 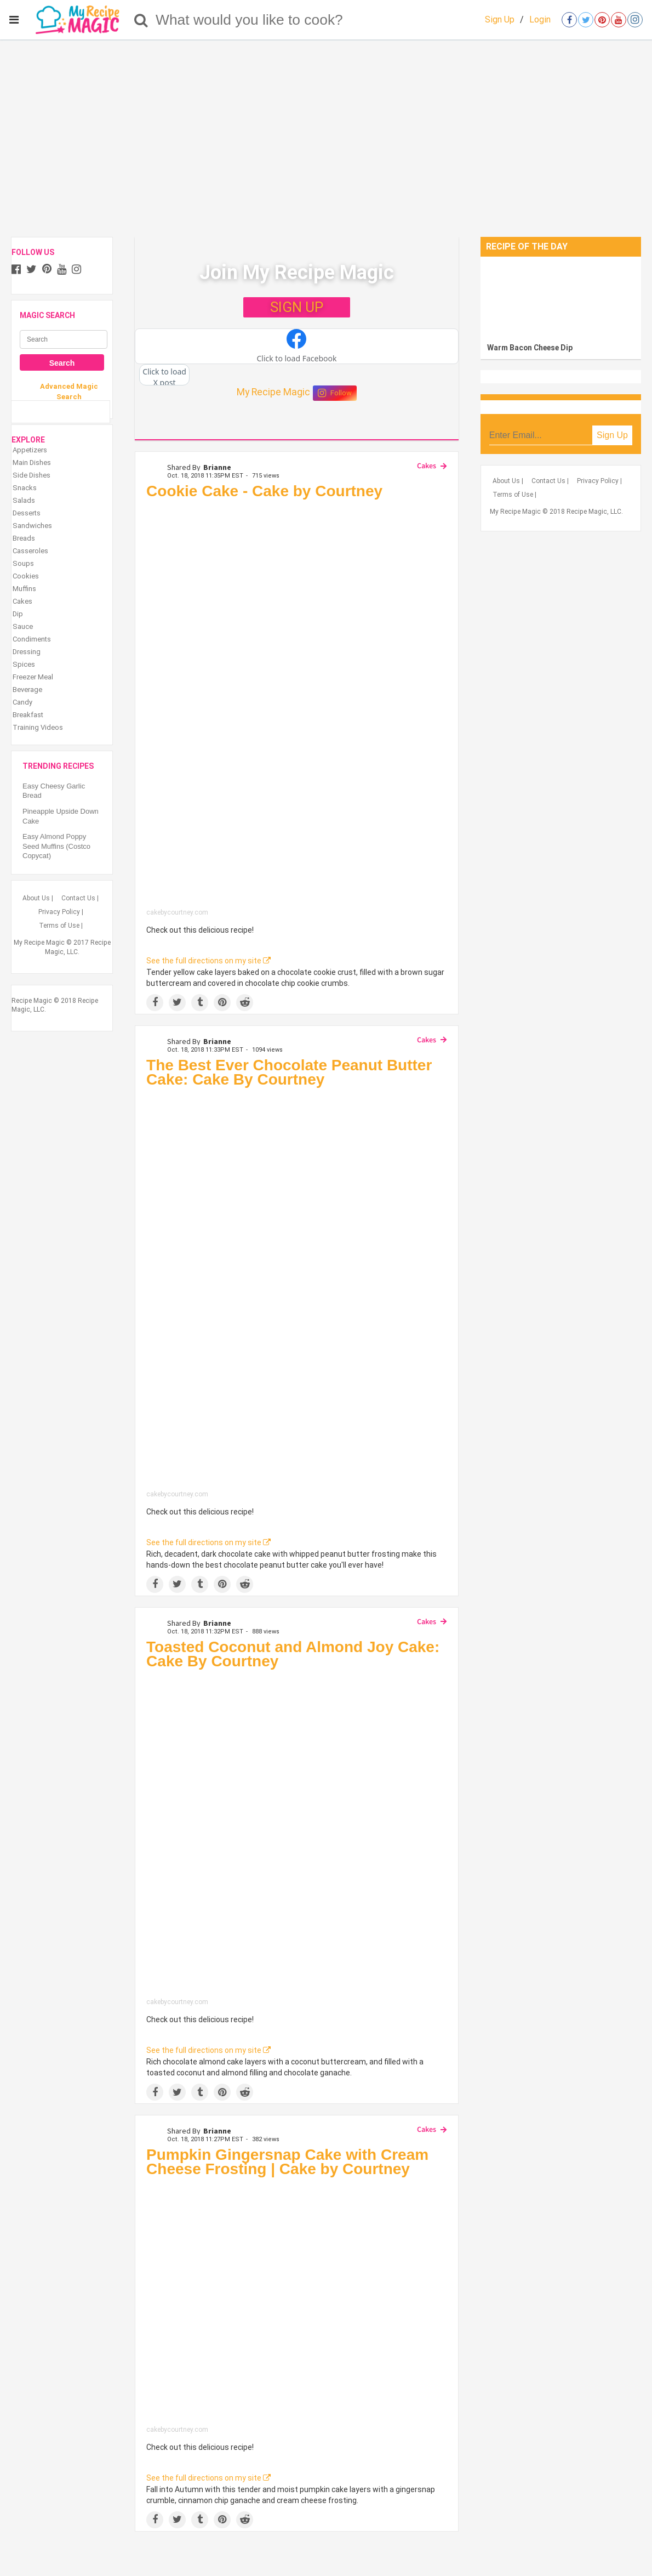 What do you see at coordinates (60, 912) in the screenshot?
I see `Privacy Policy |` at bounding box center [60, 912].